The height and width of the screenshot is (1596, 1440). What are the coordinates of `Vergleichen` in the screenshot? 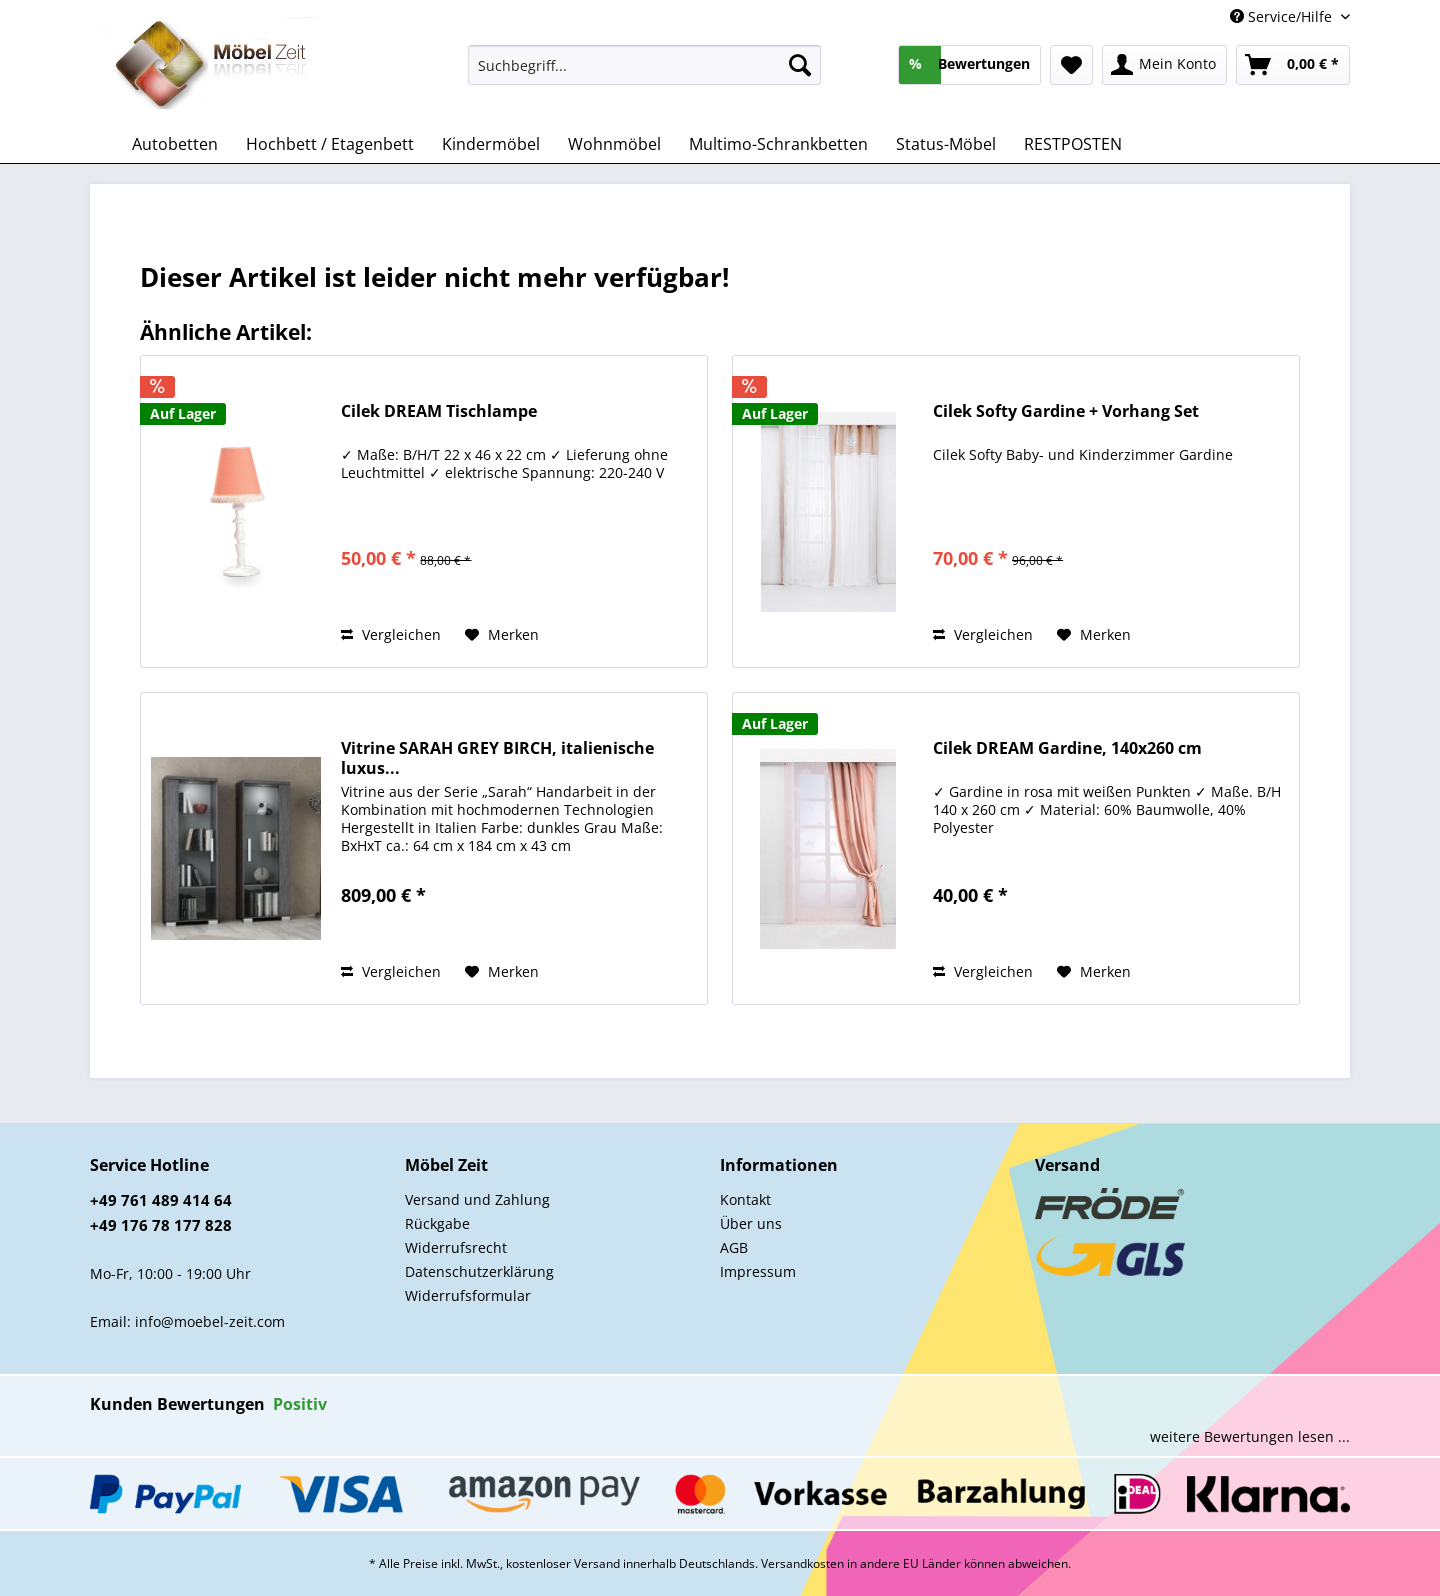 It's located at (391, 634).